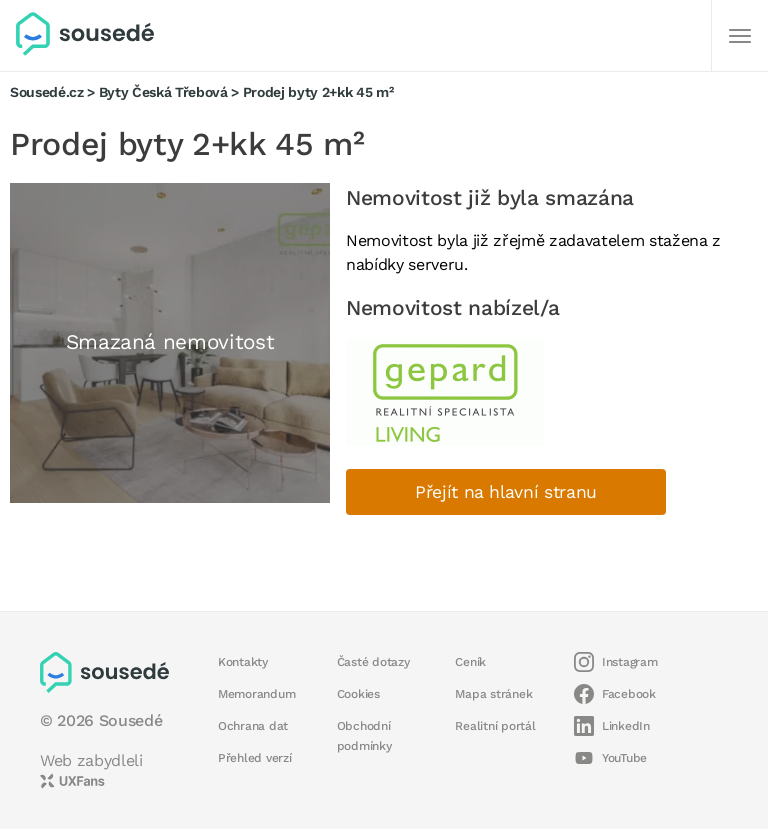 The image size is (768, 829). What do you see at coordinates (470, 662) in the screenshot?
I see `Ceník [button]` at bounding box center [470, 662].